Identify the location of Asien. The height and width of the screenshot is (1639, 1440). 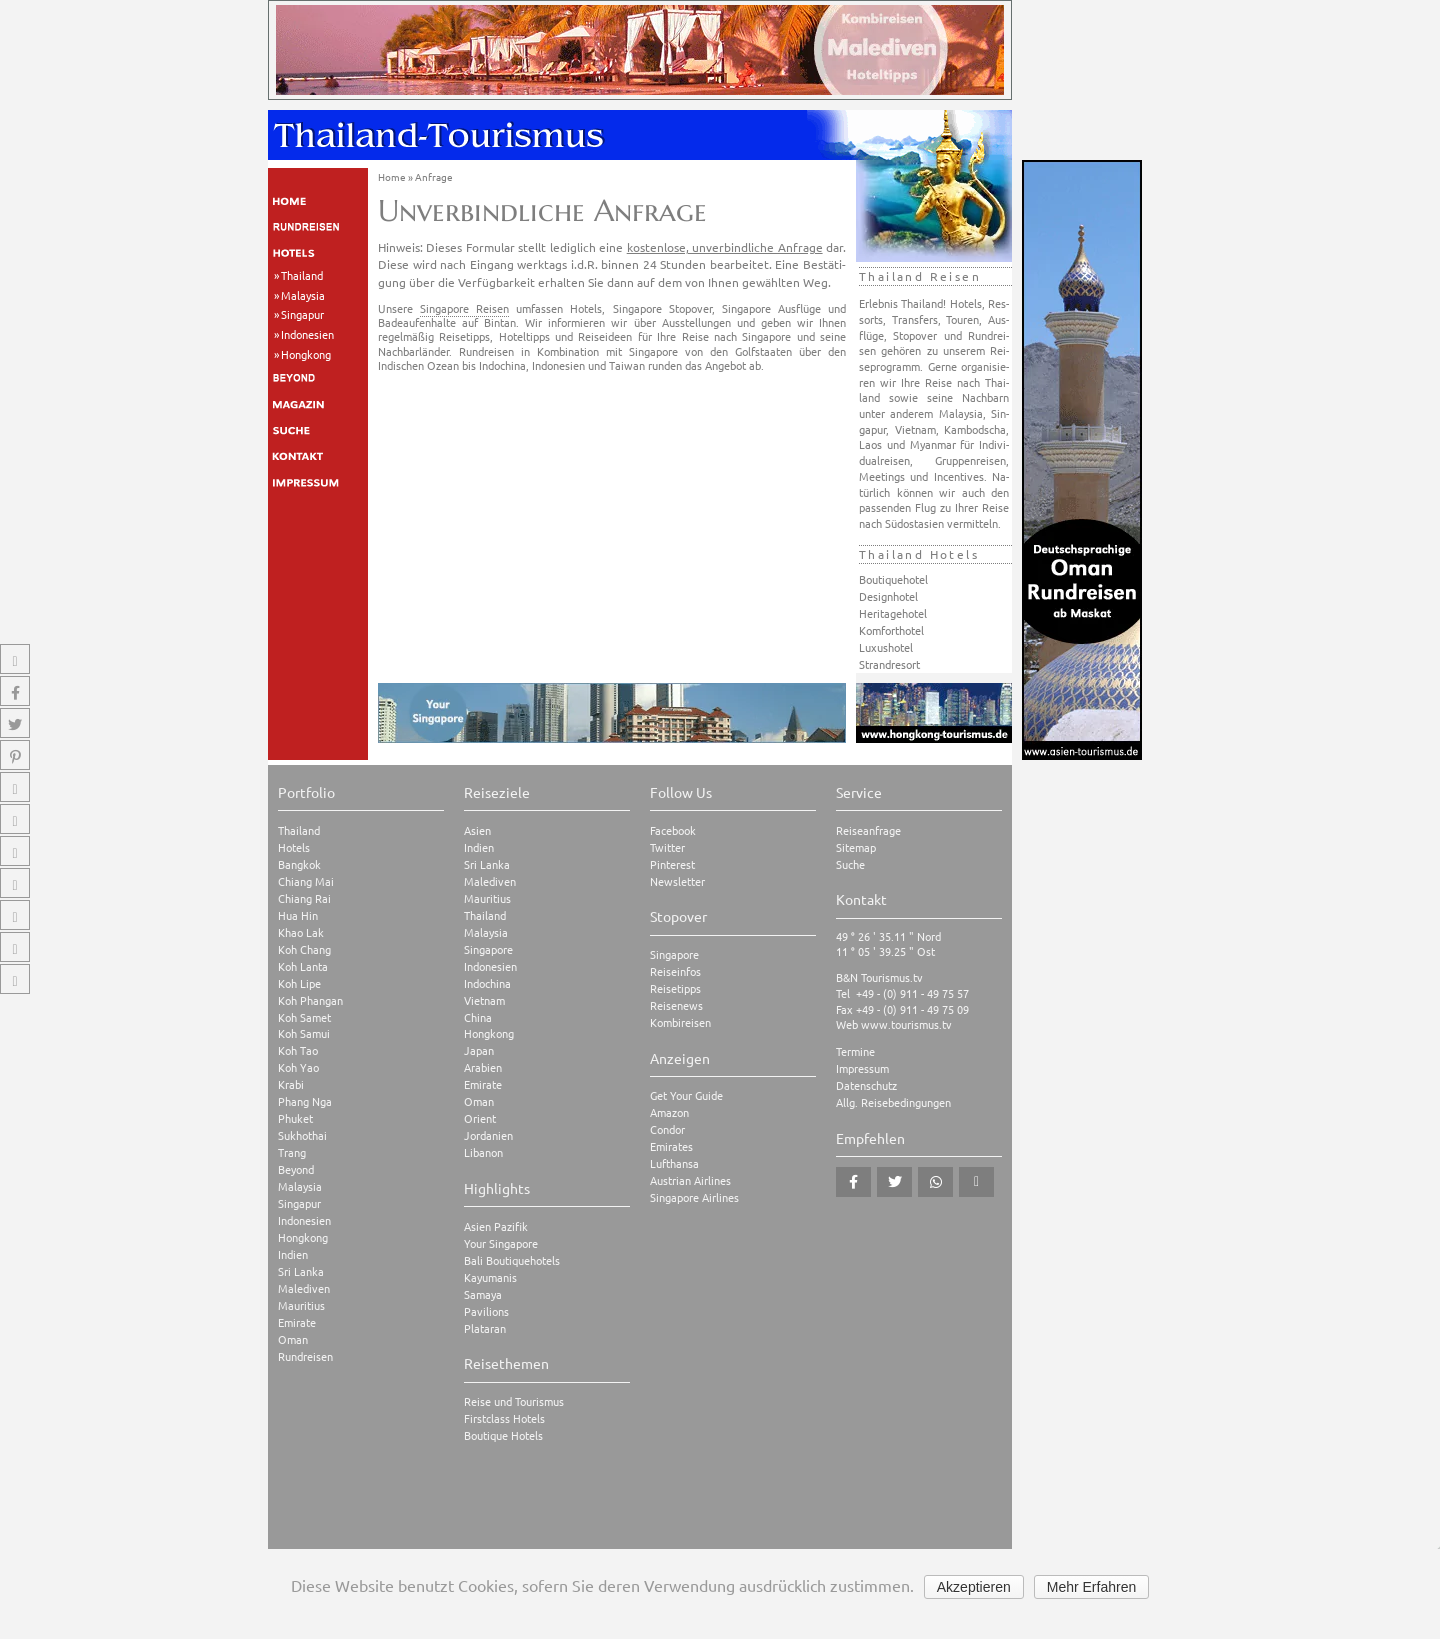
(477, 830).